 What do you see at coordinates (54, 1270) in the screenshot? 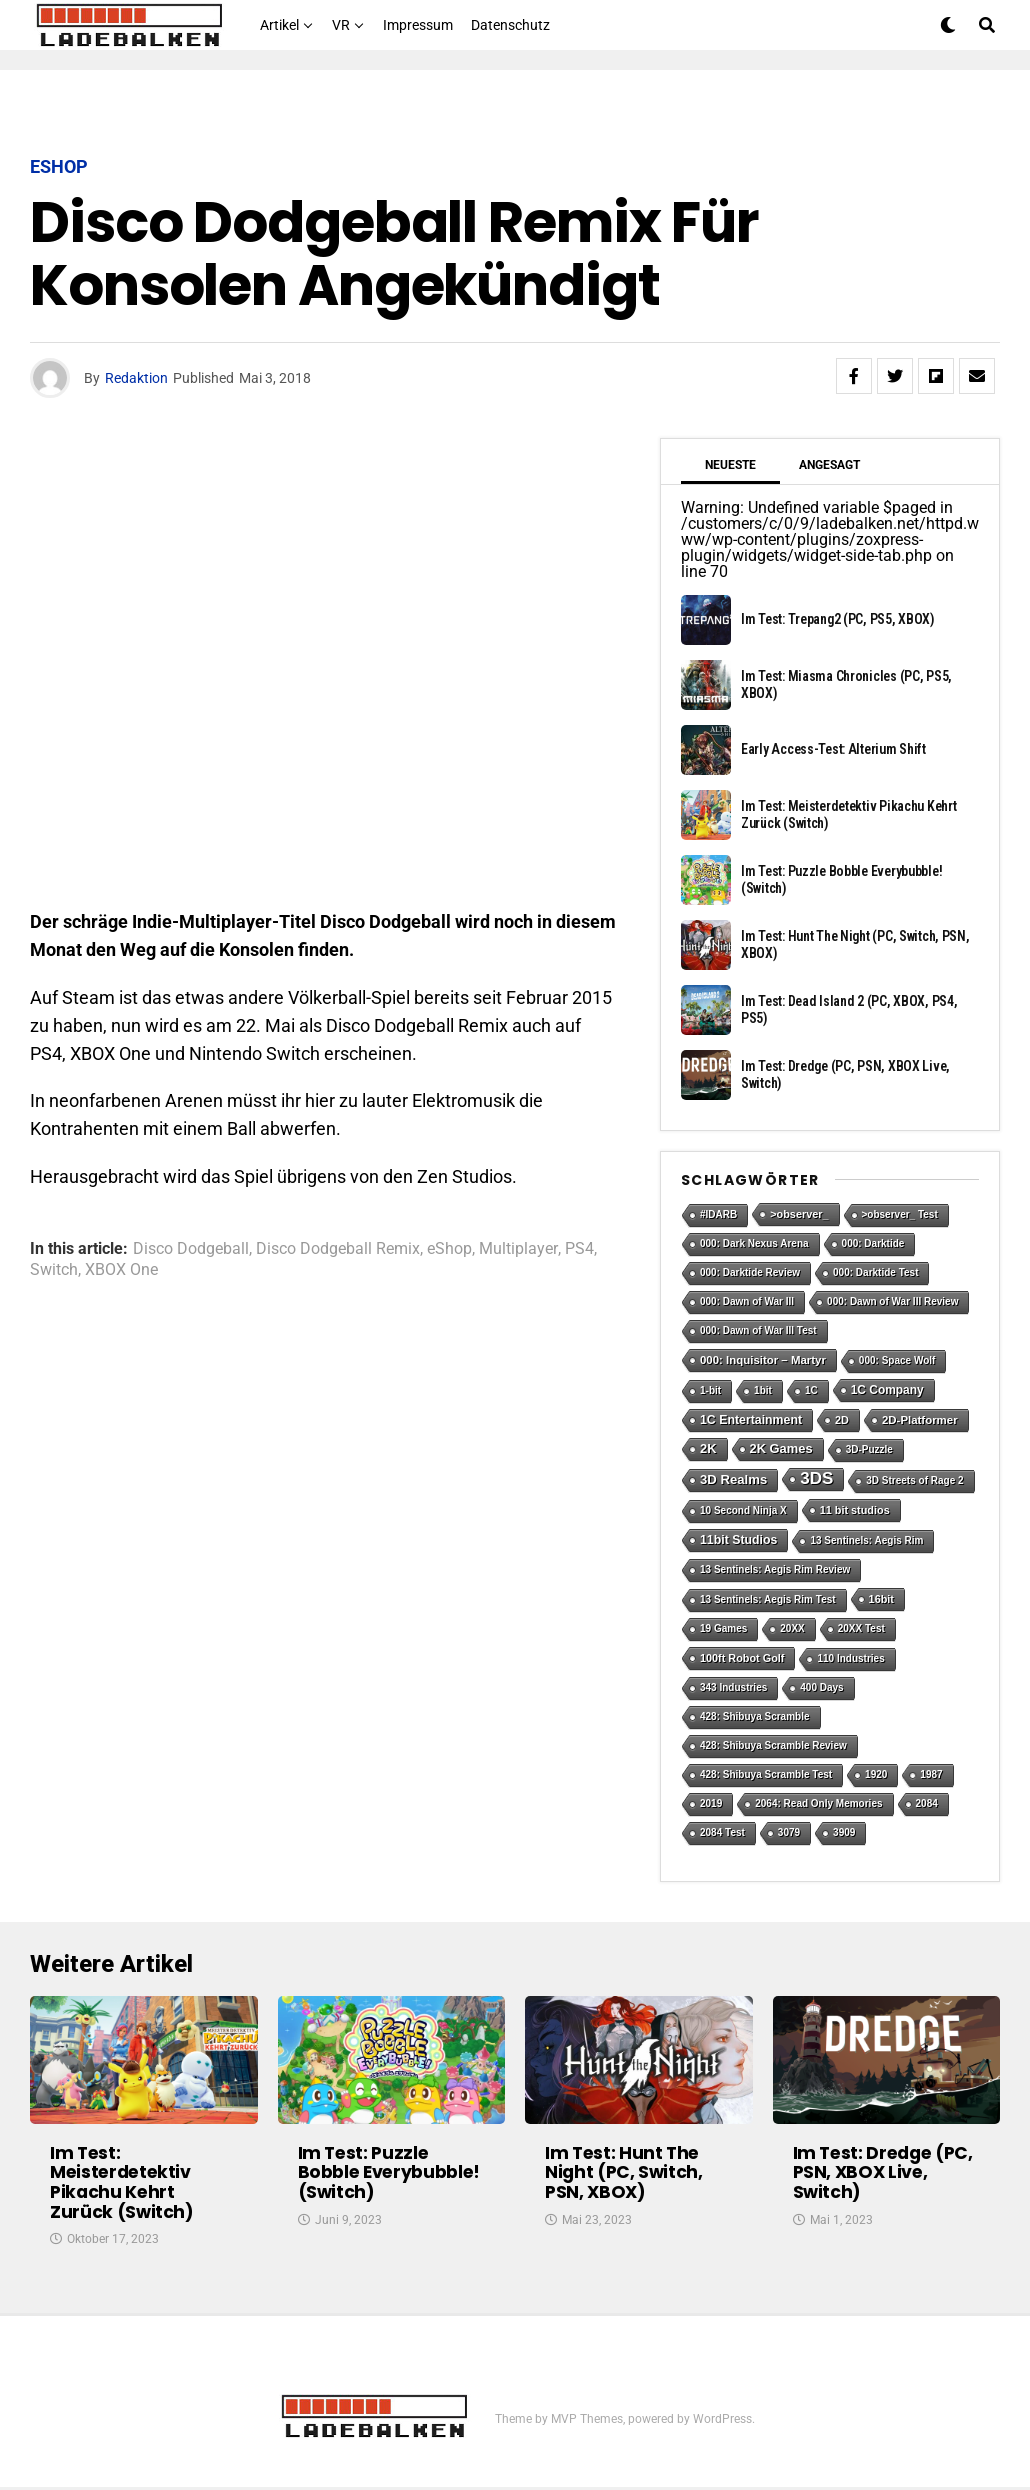
I see `Switch` at bounding box center [54, 1270].